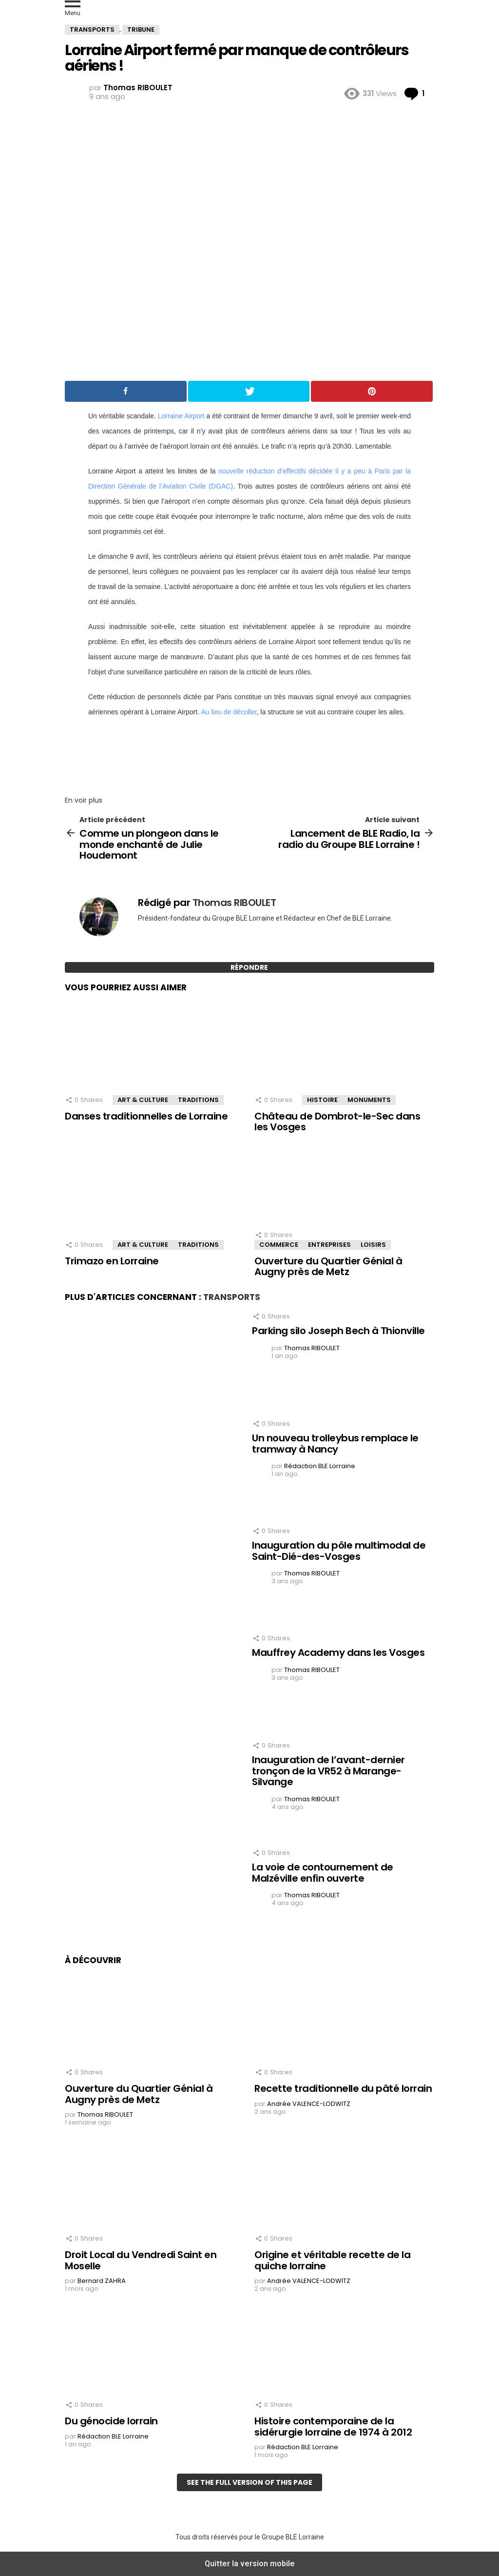 The width and height of the screenshot is (499, 2576). What do you see at coordinates (146, 1116) in the screenshot?
I see `Danses traditionnelles de Lorraine` at bounding box center [146, 1116].